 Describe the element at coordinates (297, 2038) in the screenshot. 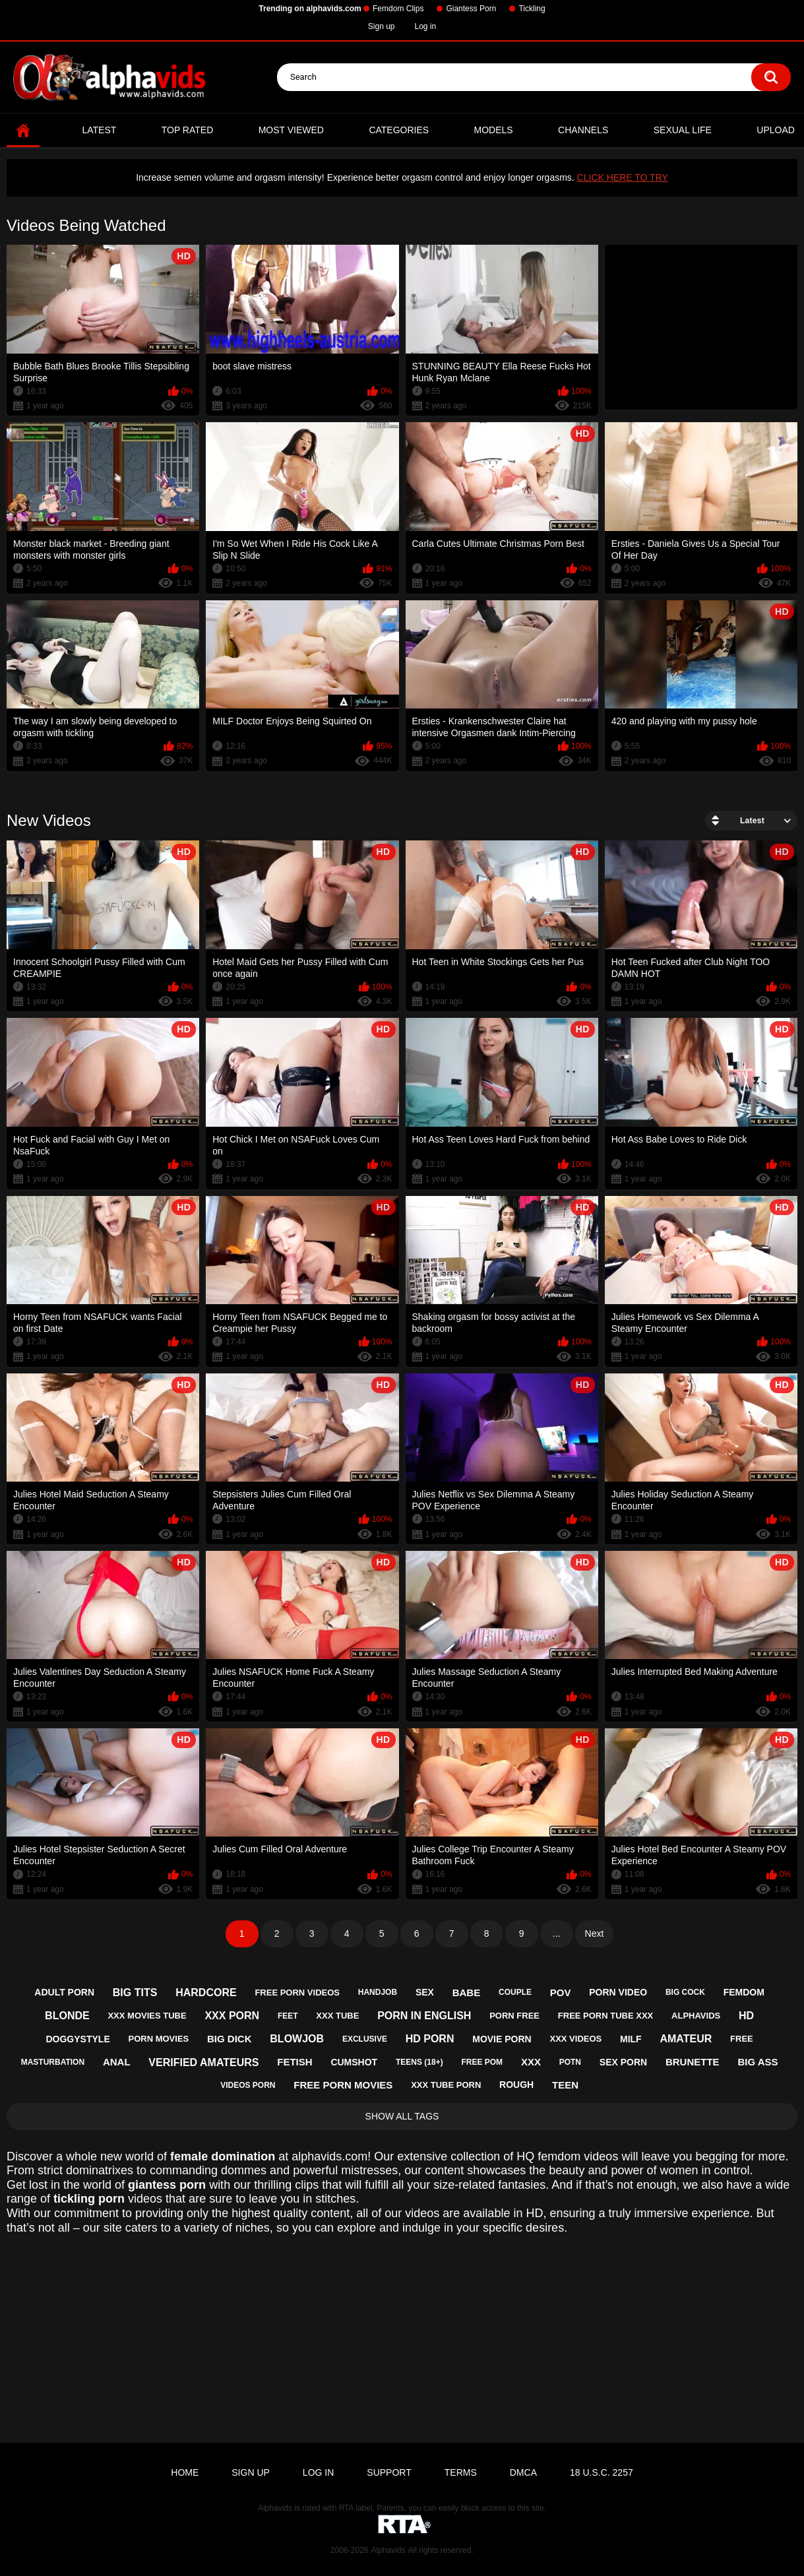

I see `blowjob` at that location.